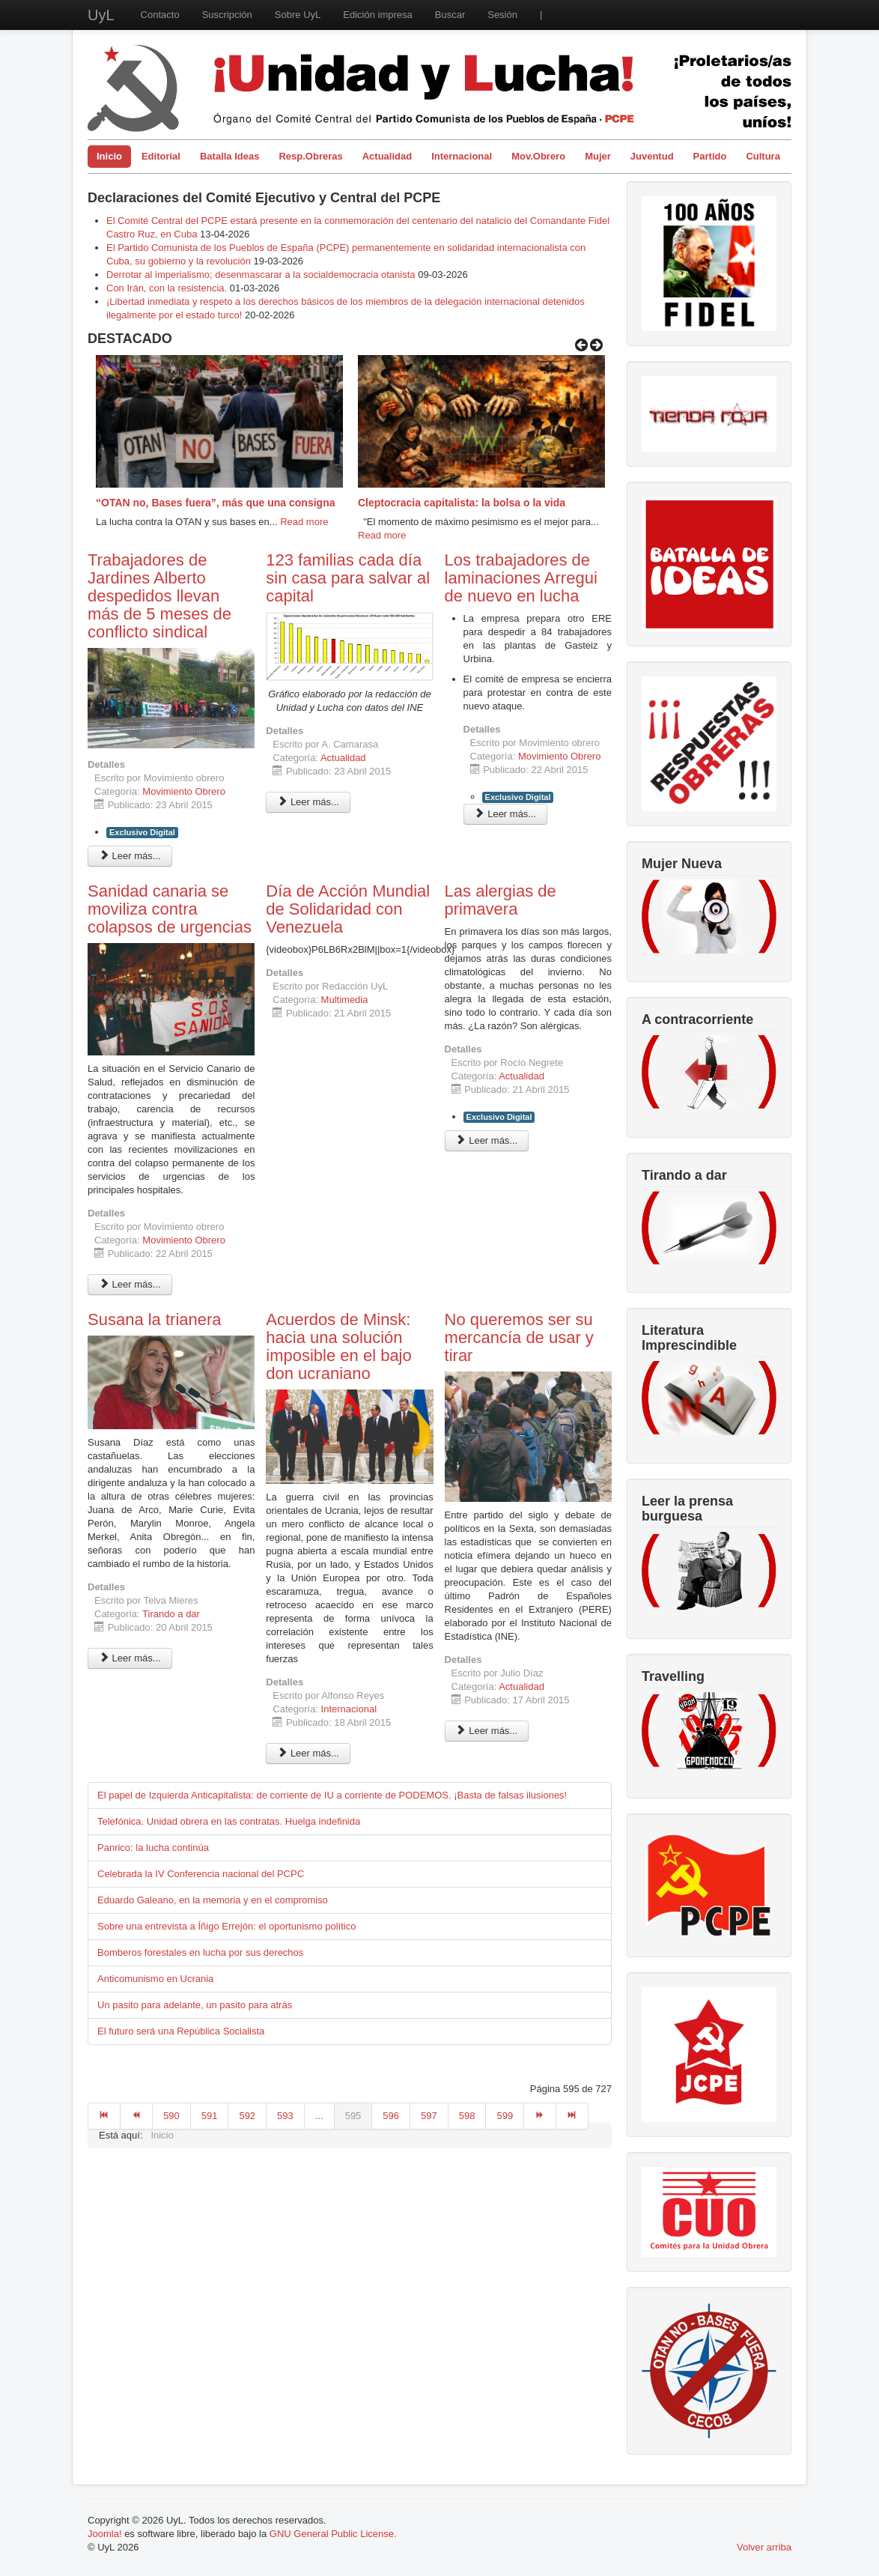 The image size is (879, 2576). Describe the element at coordinates (461, 156) in the screenshot. I see `Internacional` at that location.